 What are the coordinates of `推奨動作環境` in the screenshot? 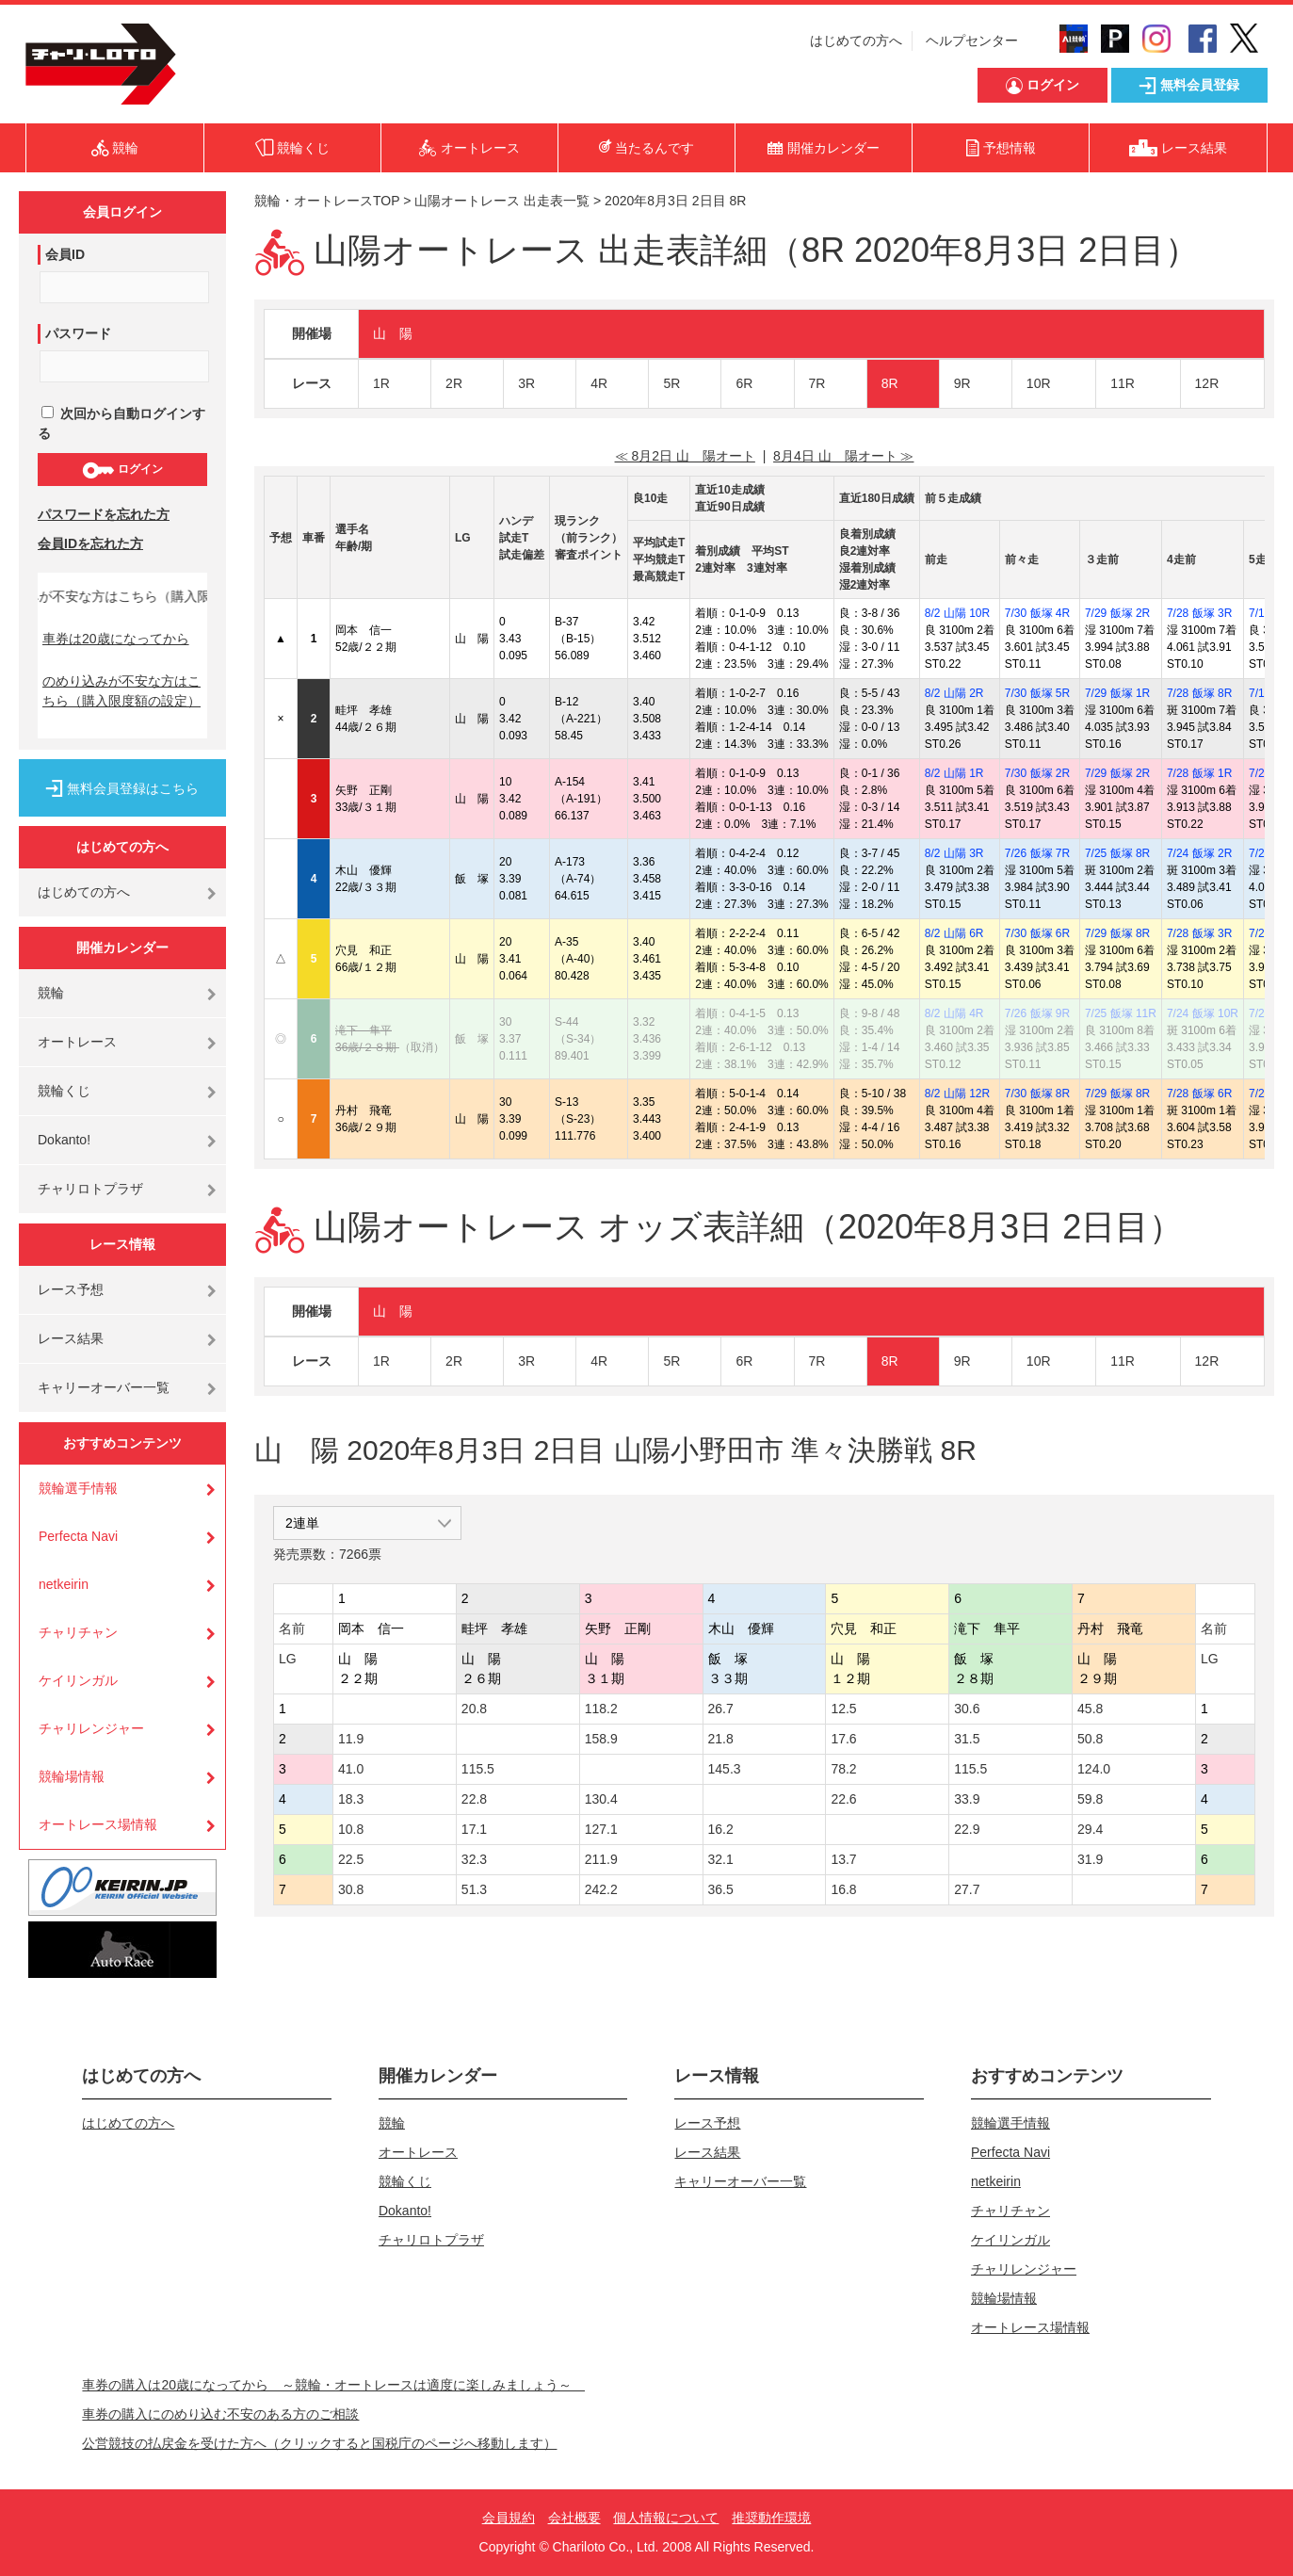 It's located at (771, 2517).